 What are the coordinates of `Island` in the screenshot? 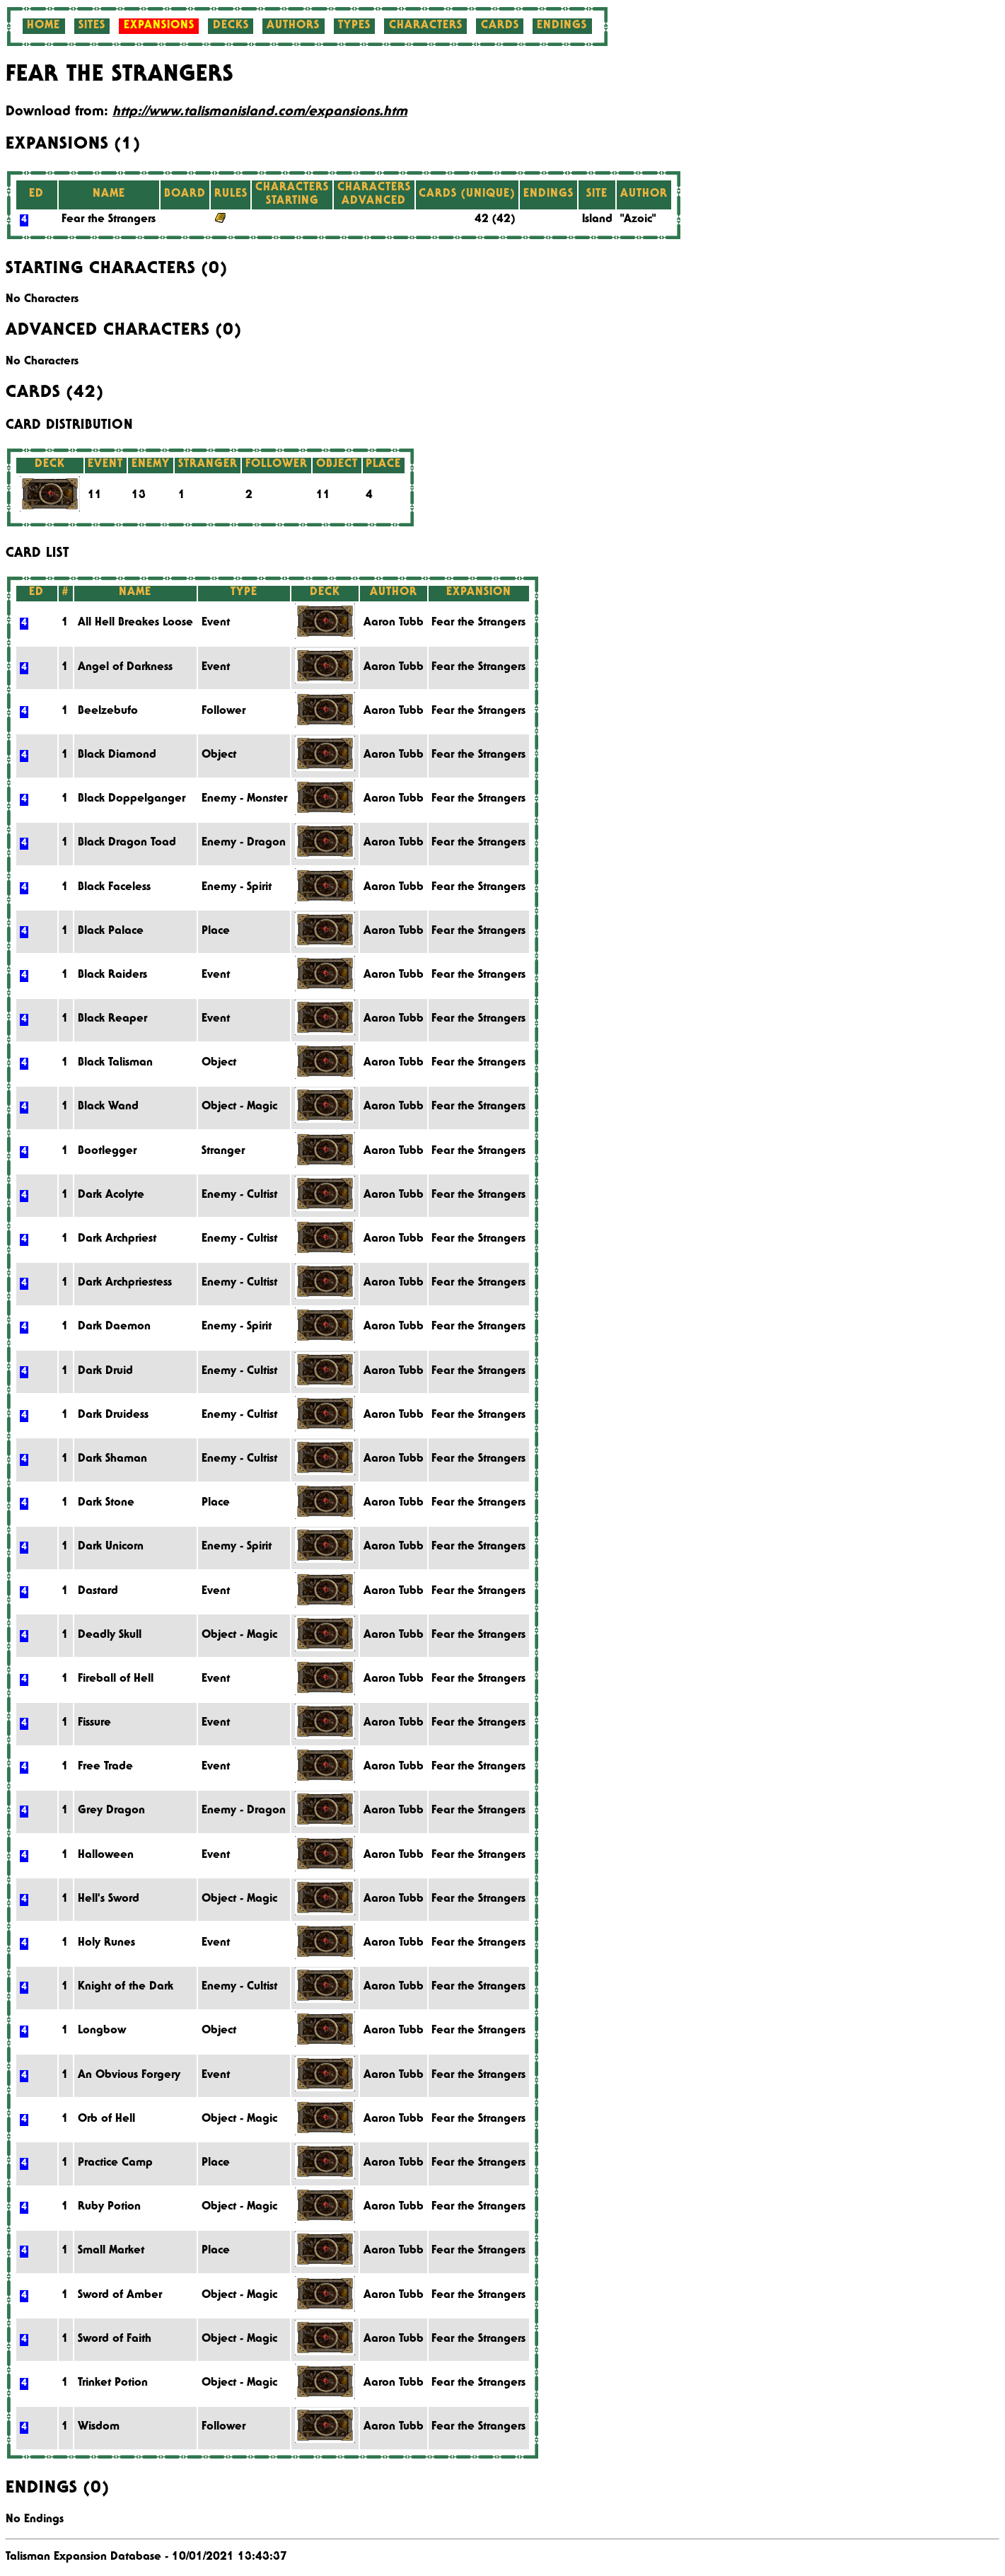 It's located at (597, 220).